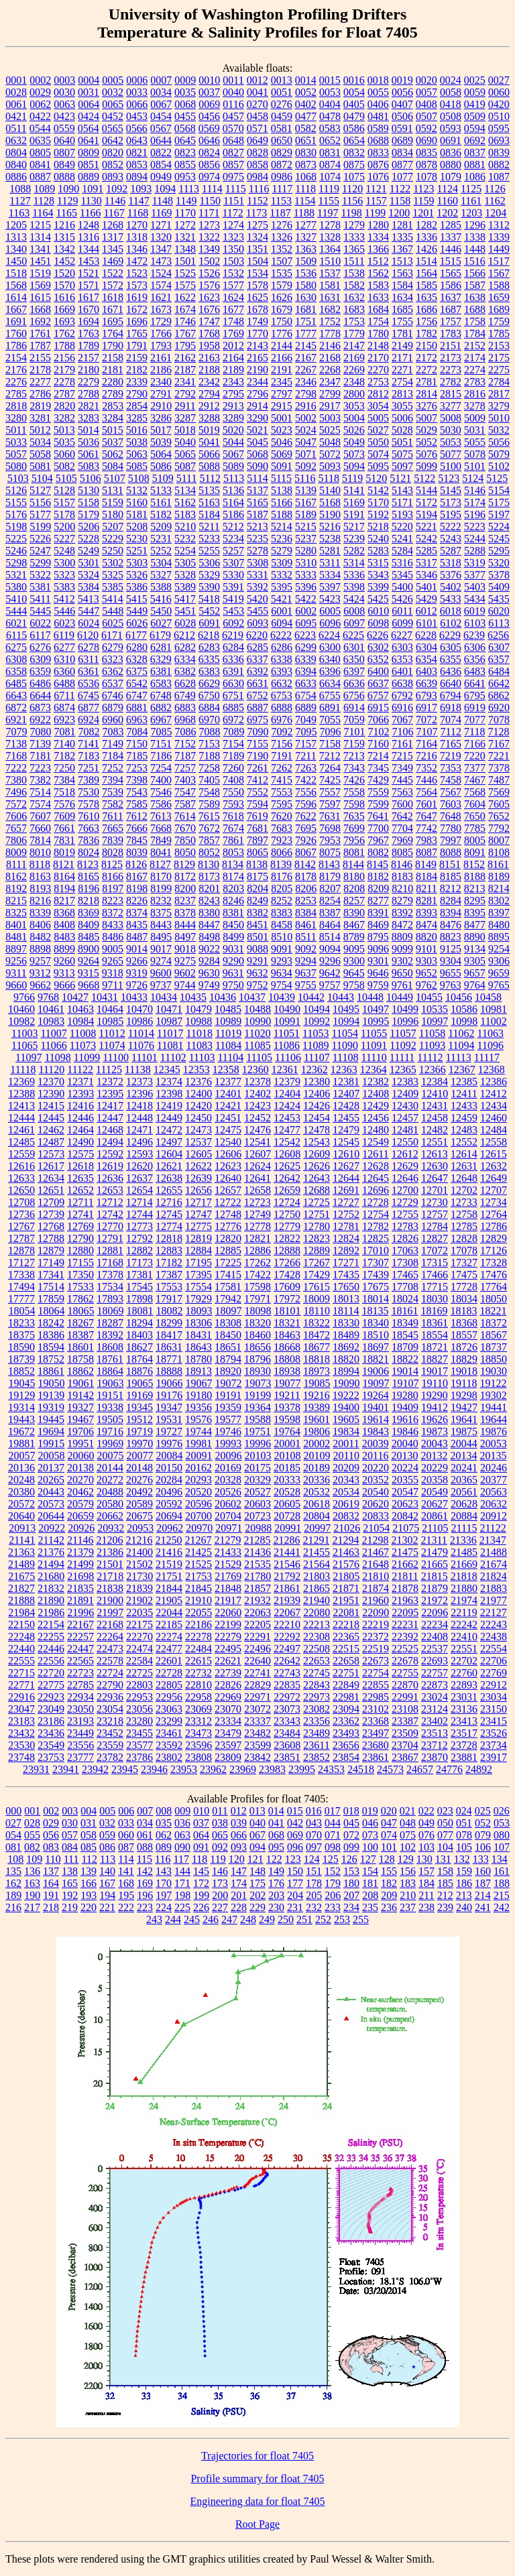  What do you see at coordinates (198, 1721) in the screenshot?
I see `23312` at bounding box center [198, 1721].